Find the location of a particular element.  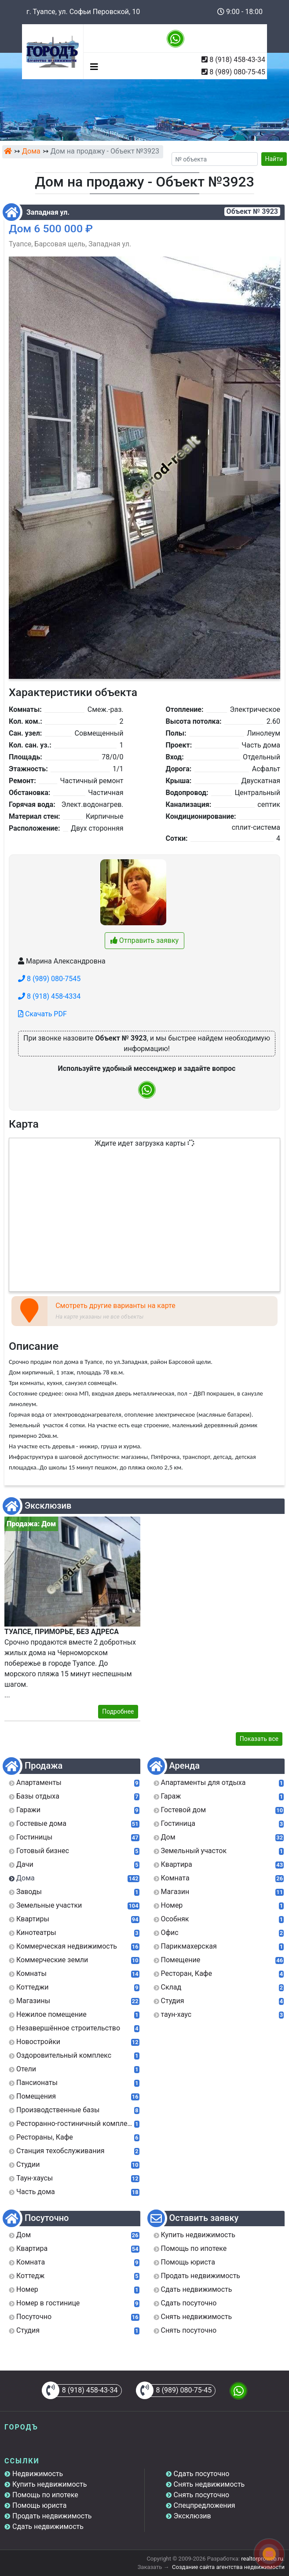

Создание сайта агентства недвижимости is located at coordinates (228, 2567).